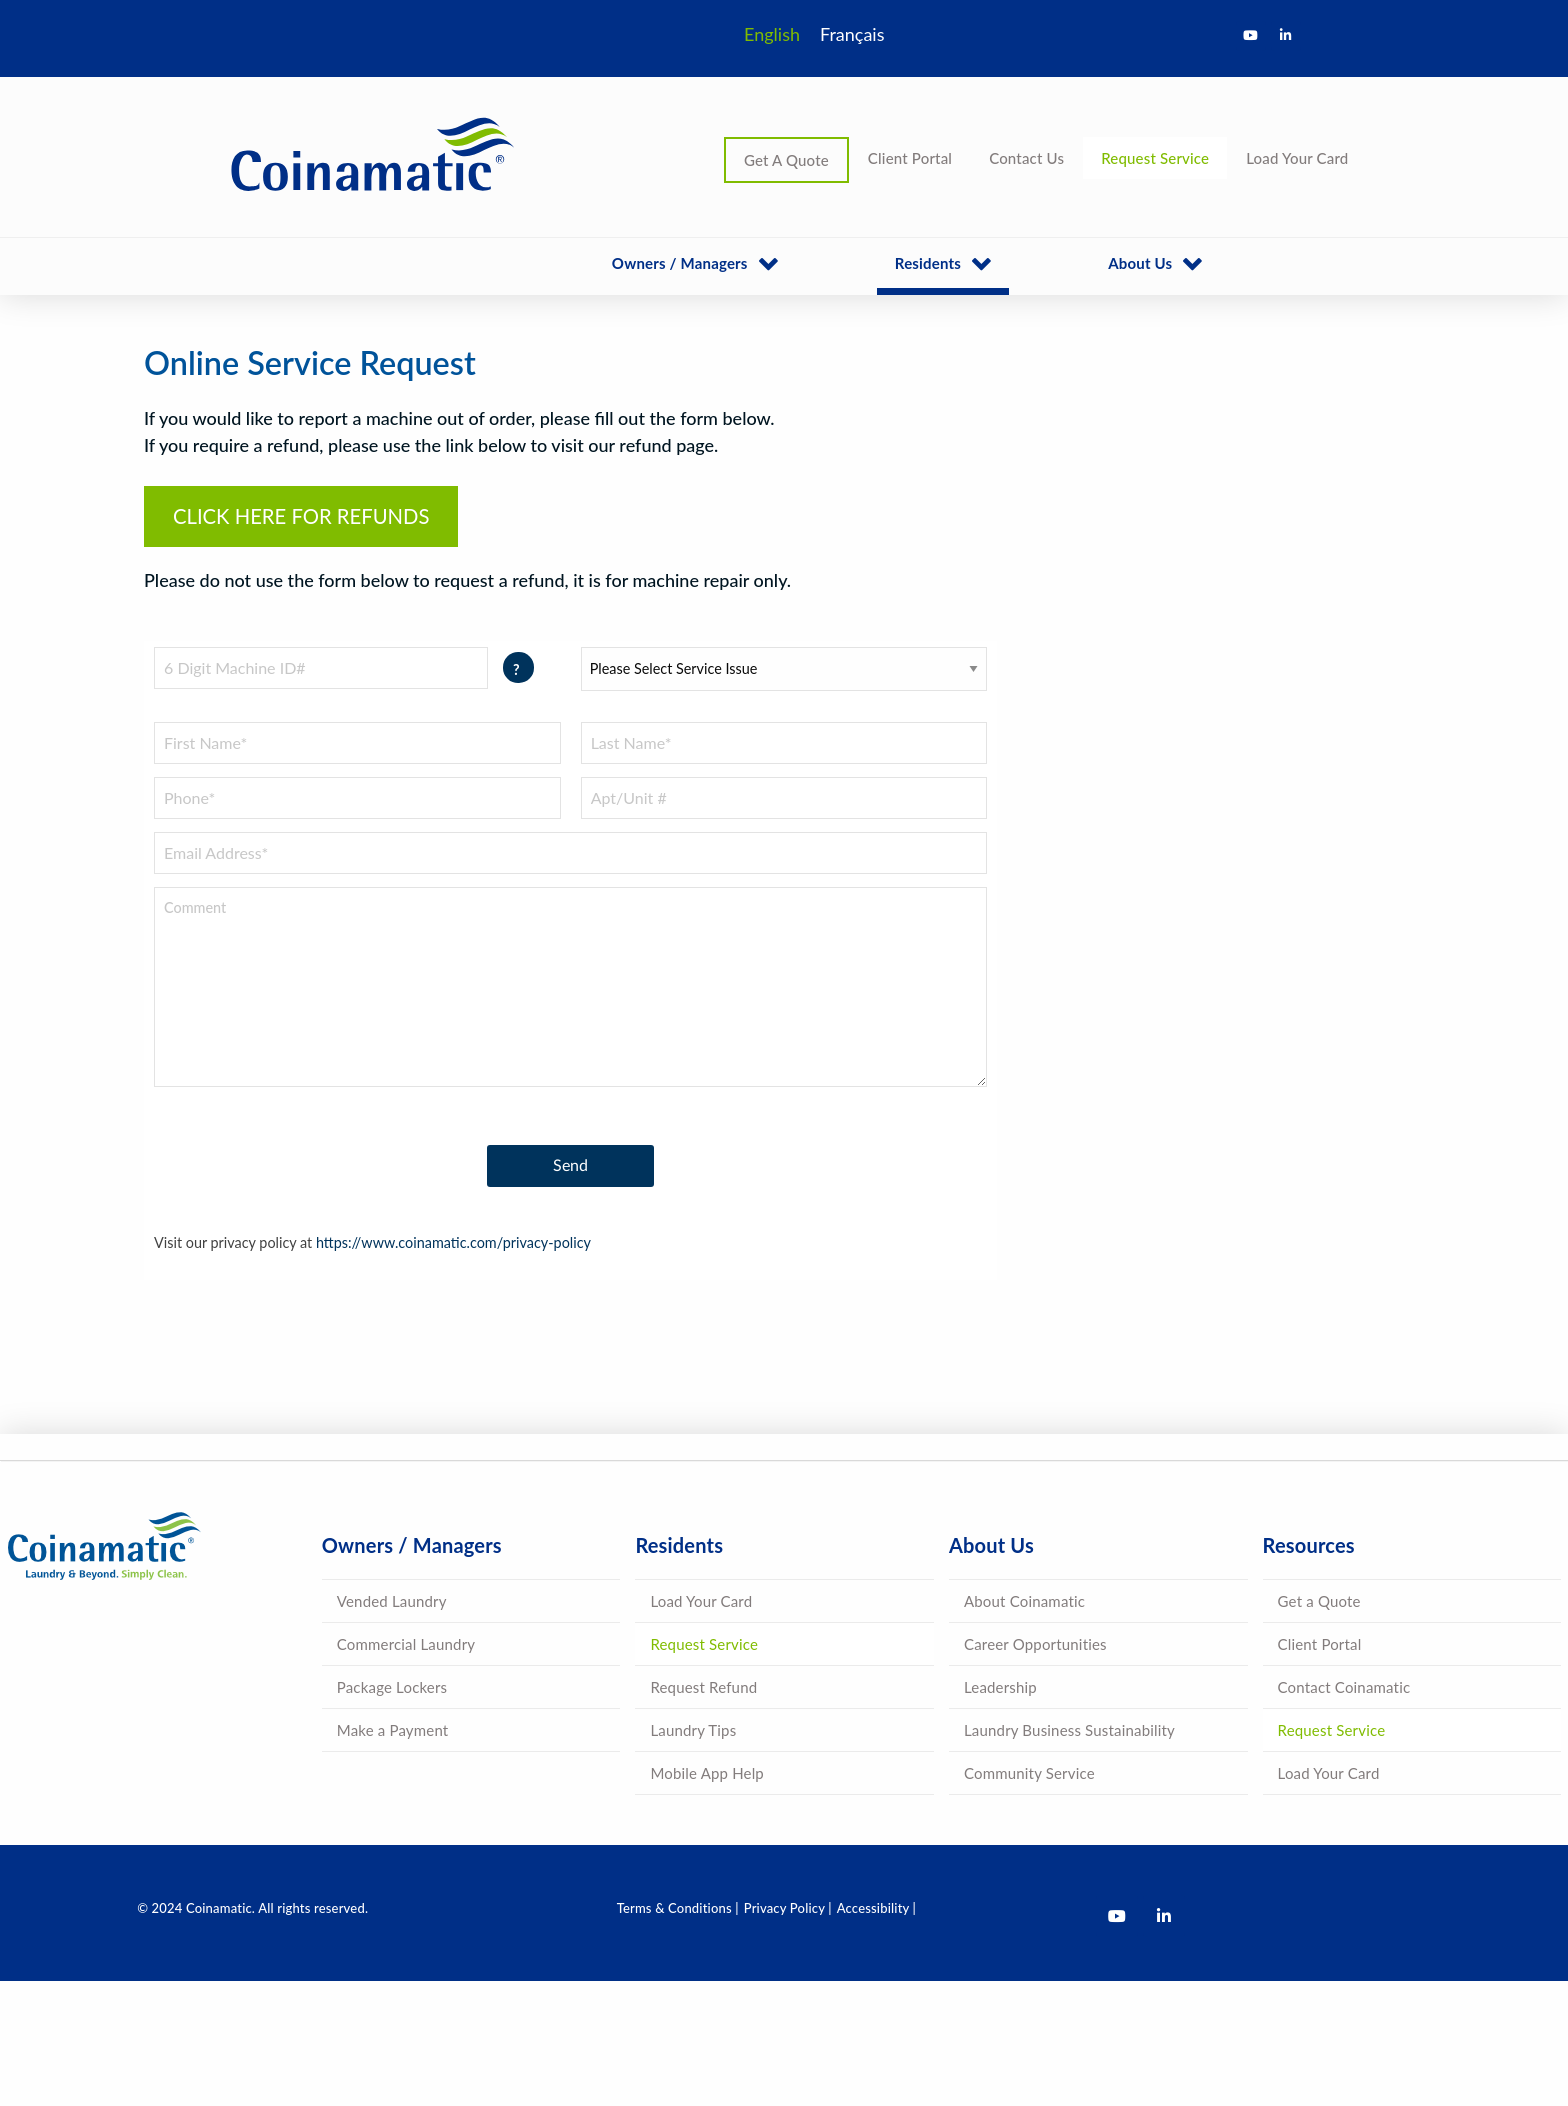 Image resolution: width=1568 pixels, height=2106 pixels. I want to click on Make a Payment, so click(393, 1730).